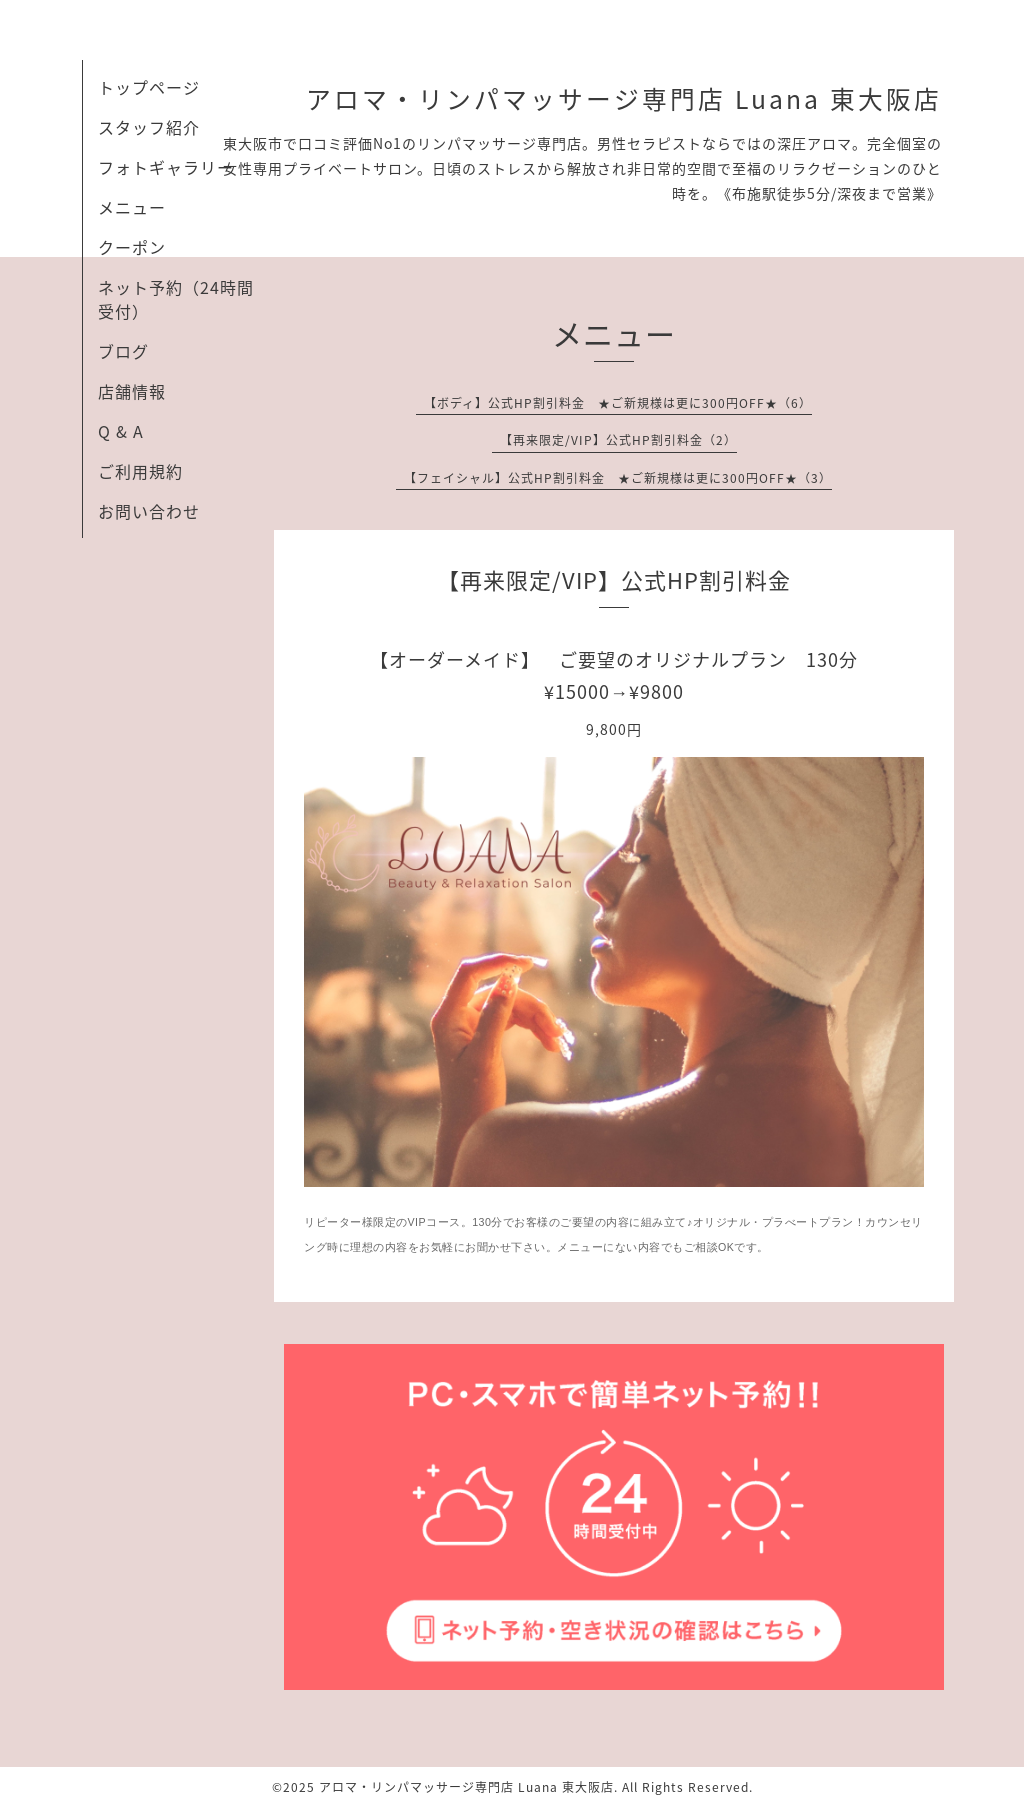  I want to click on アロマ・リンパマッサージ専門店 Luana 東大阪店, so click(624, 98).